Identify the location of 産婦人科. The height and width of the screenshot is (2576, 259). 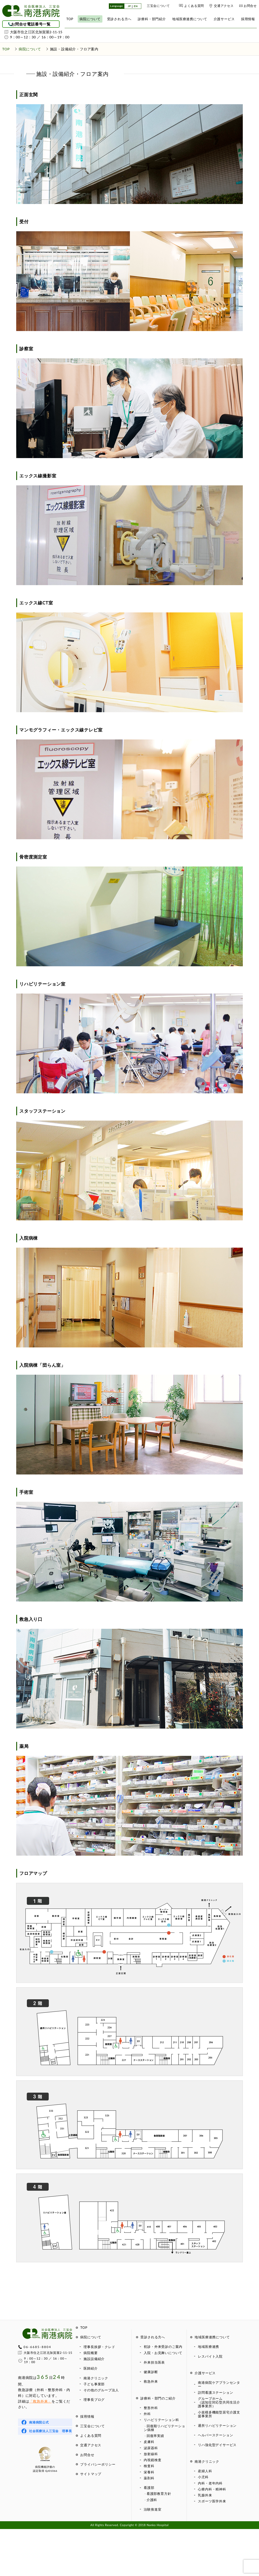
(205, 2518).